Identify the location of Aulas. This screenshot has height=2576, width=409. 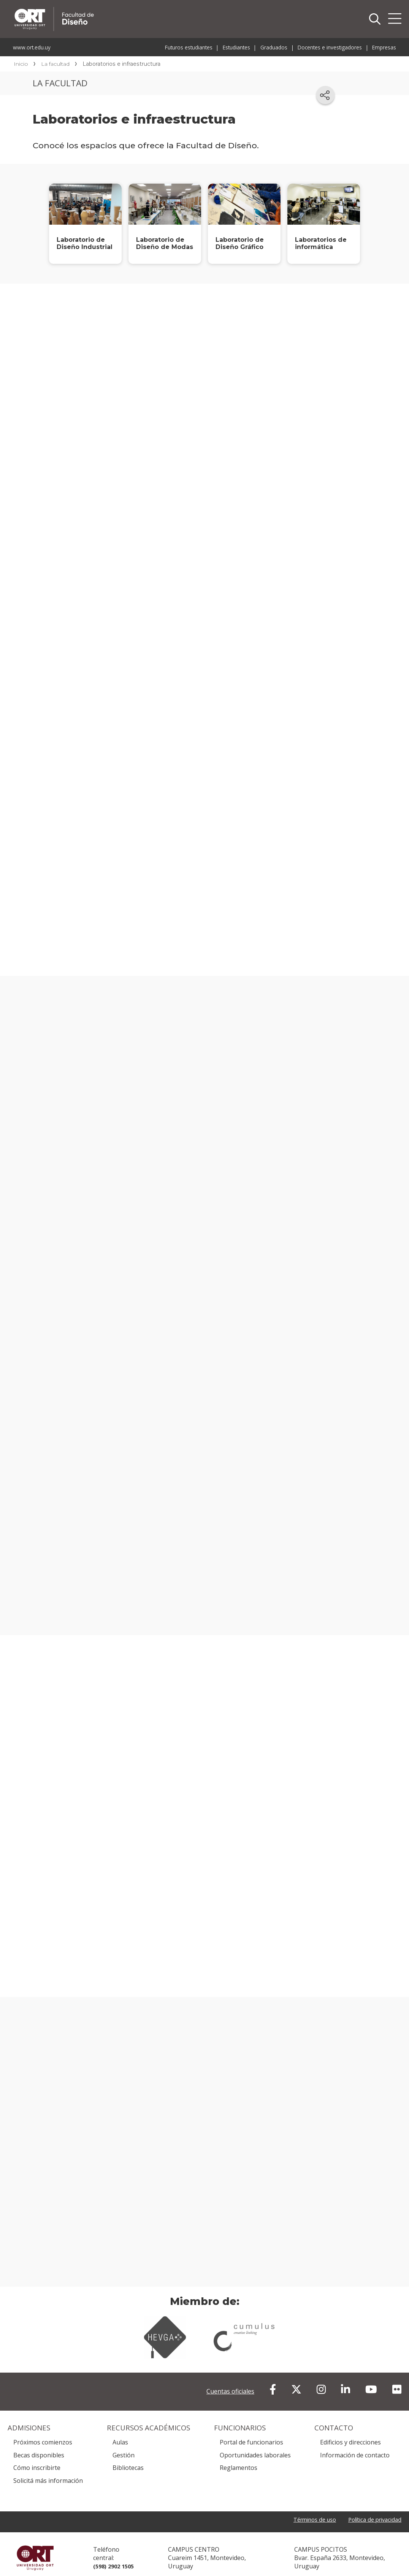
(120, 2428).